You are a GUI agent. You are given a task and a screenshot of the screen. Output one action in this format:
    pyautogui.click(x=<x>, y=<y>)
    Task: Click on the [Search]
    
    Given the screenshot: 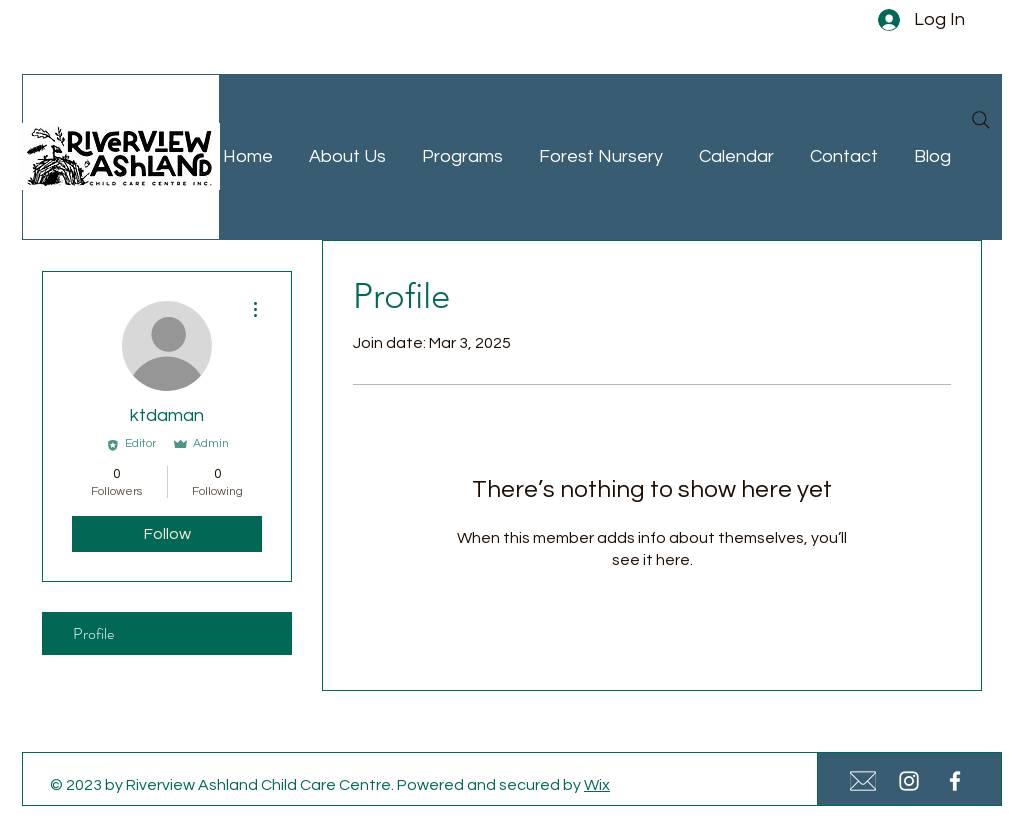 What is the action you would take?
    pyautogui.click(x=981, y=120)
    